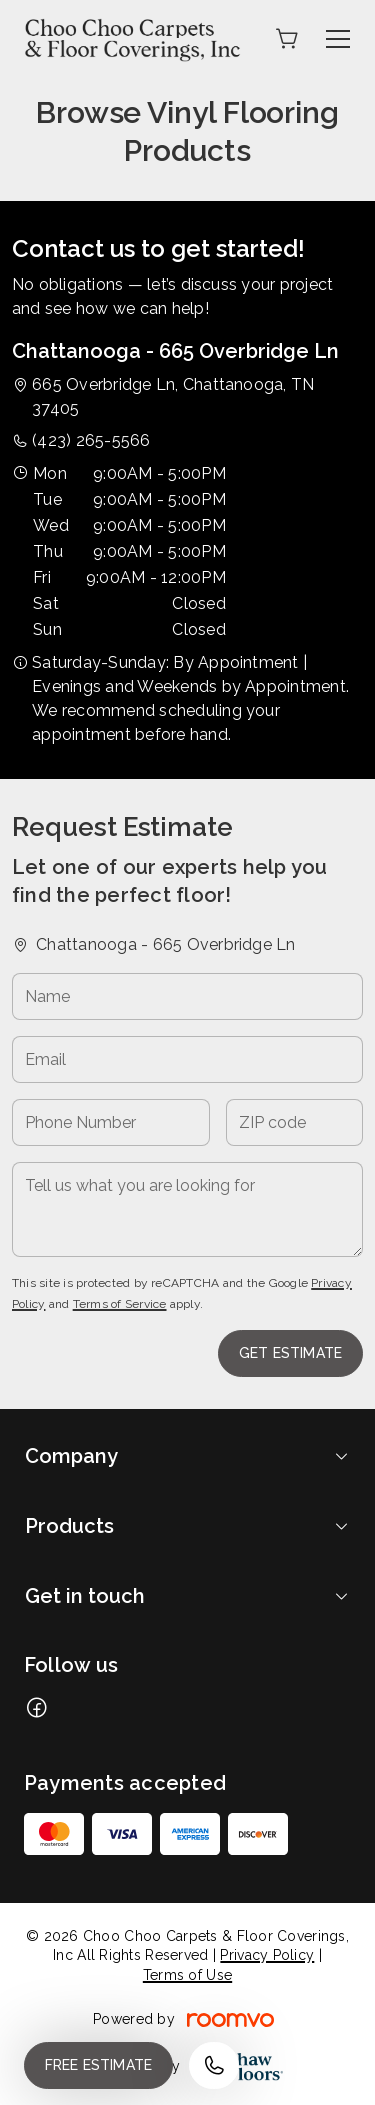  Describe the element at coordinates (111, 1122) in the screenshot. I see `[Phone Number]` at that location.